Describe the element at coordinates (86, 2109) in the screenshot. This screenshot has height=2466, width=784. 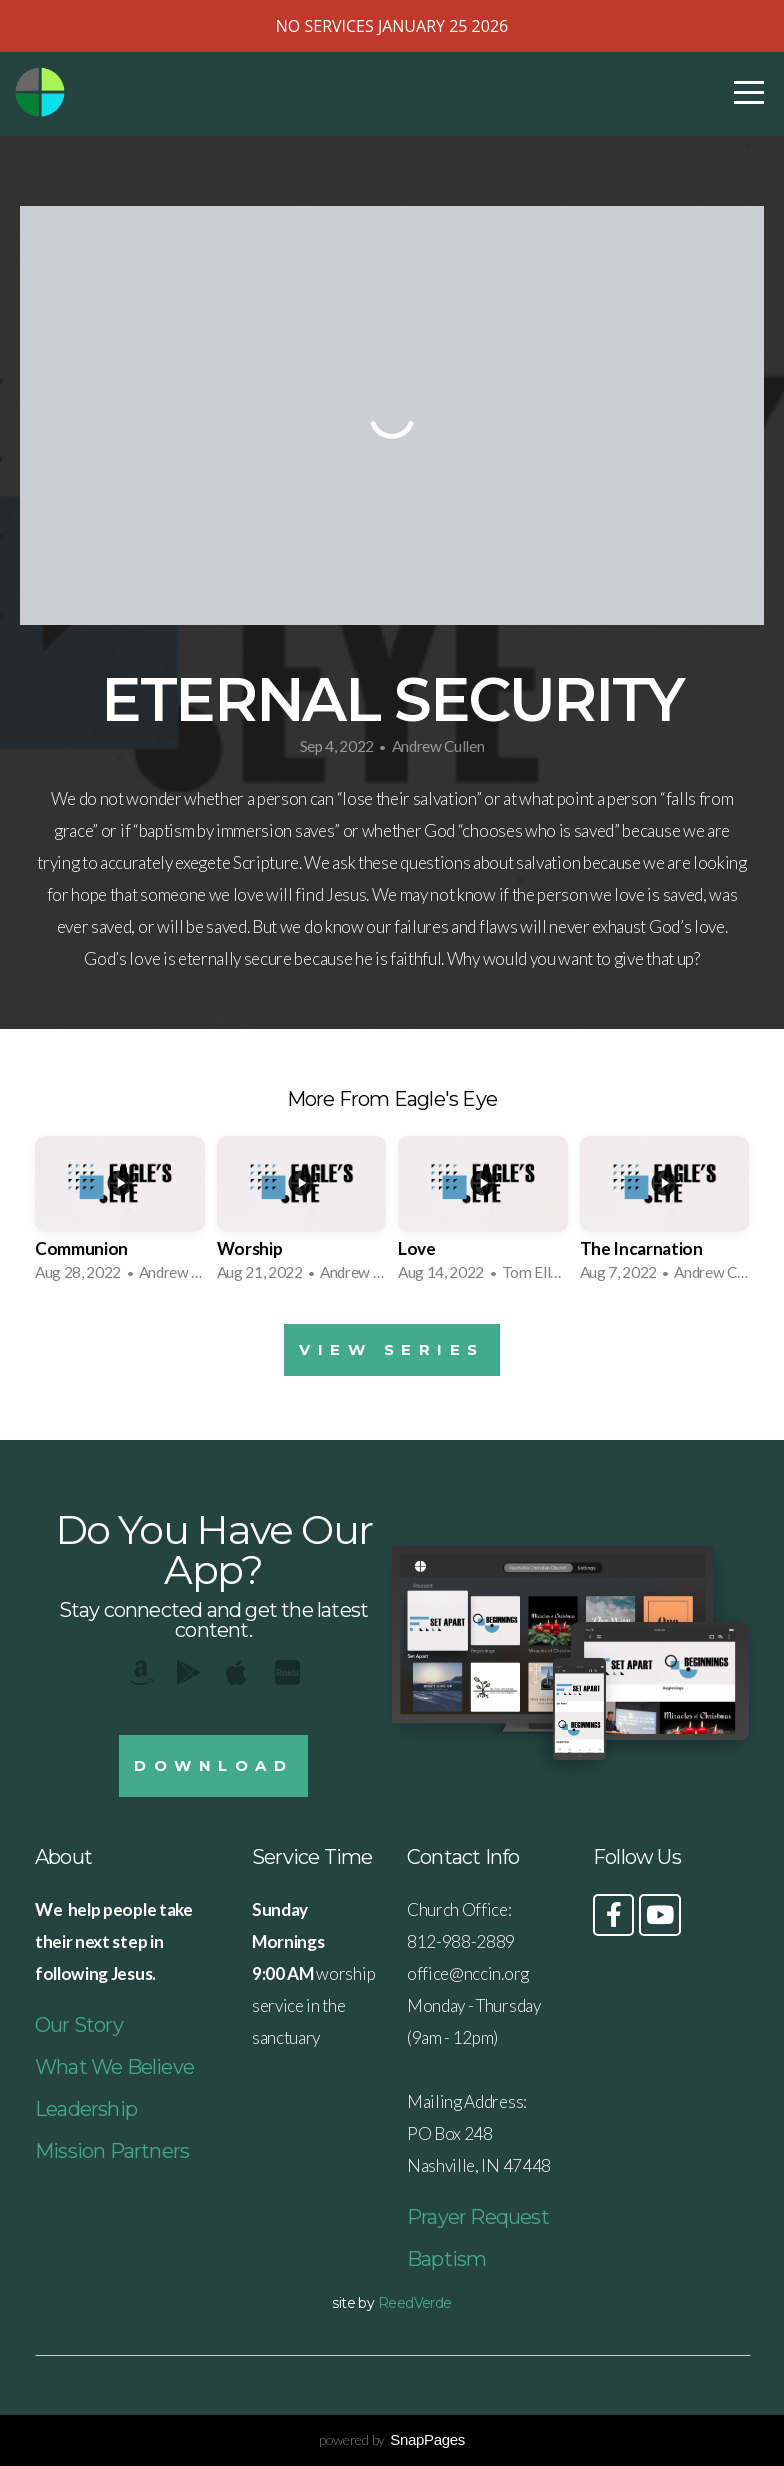
I see `Leadership` at that location.